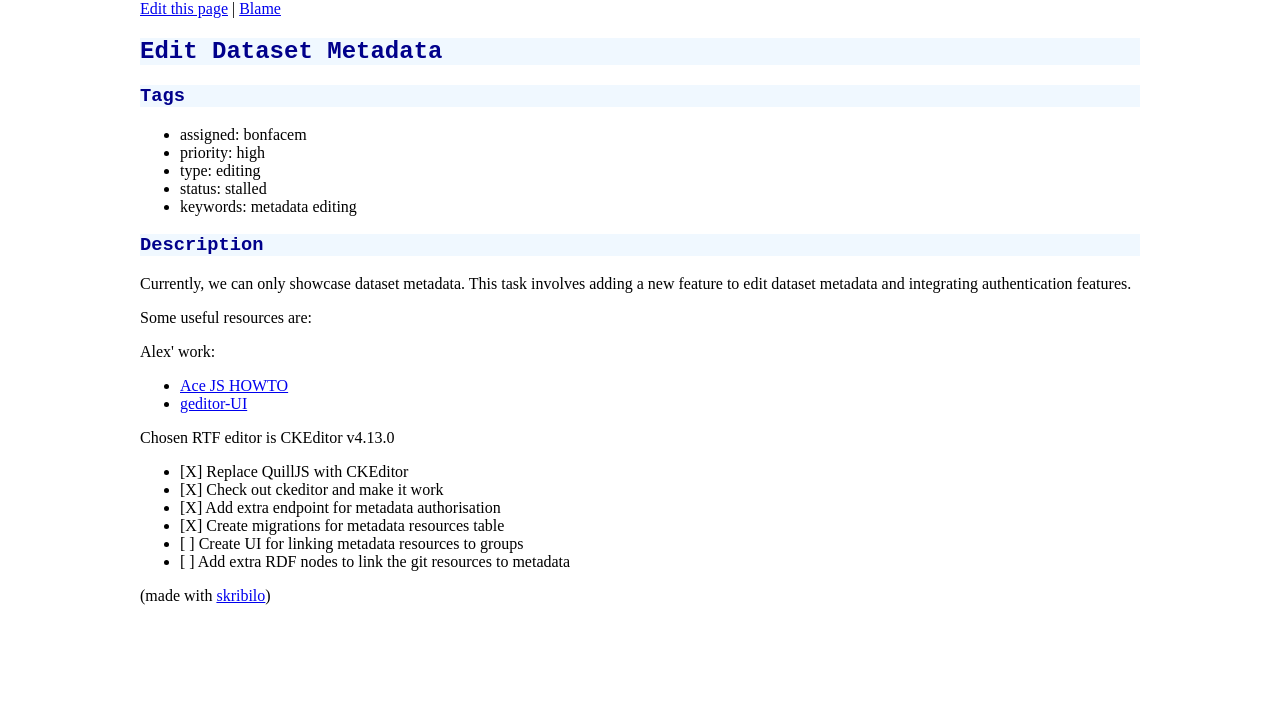  What do you see at coordinates (213, 415) in the screenshot?
I see `geditor-UI` at bounding box center [213, 415].